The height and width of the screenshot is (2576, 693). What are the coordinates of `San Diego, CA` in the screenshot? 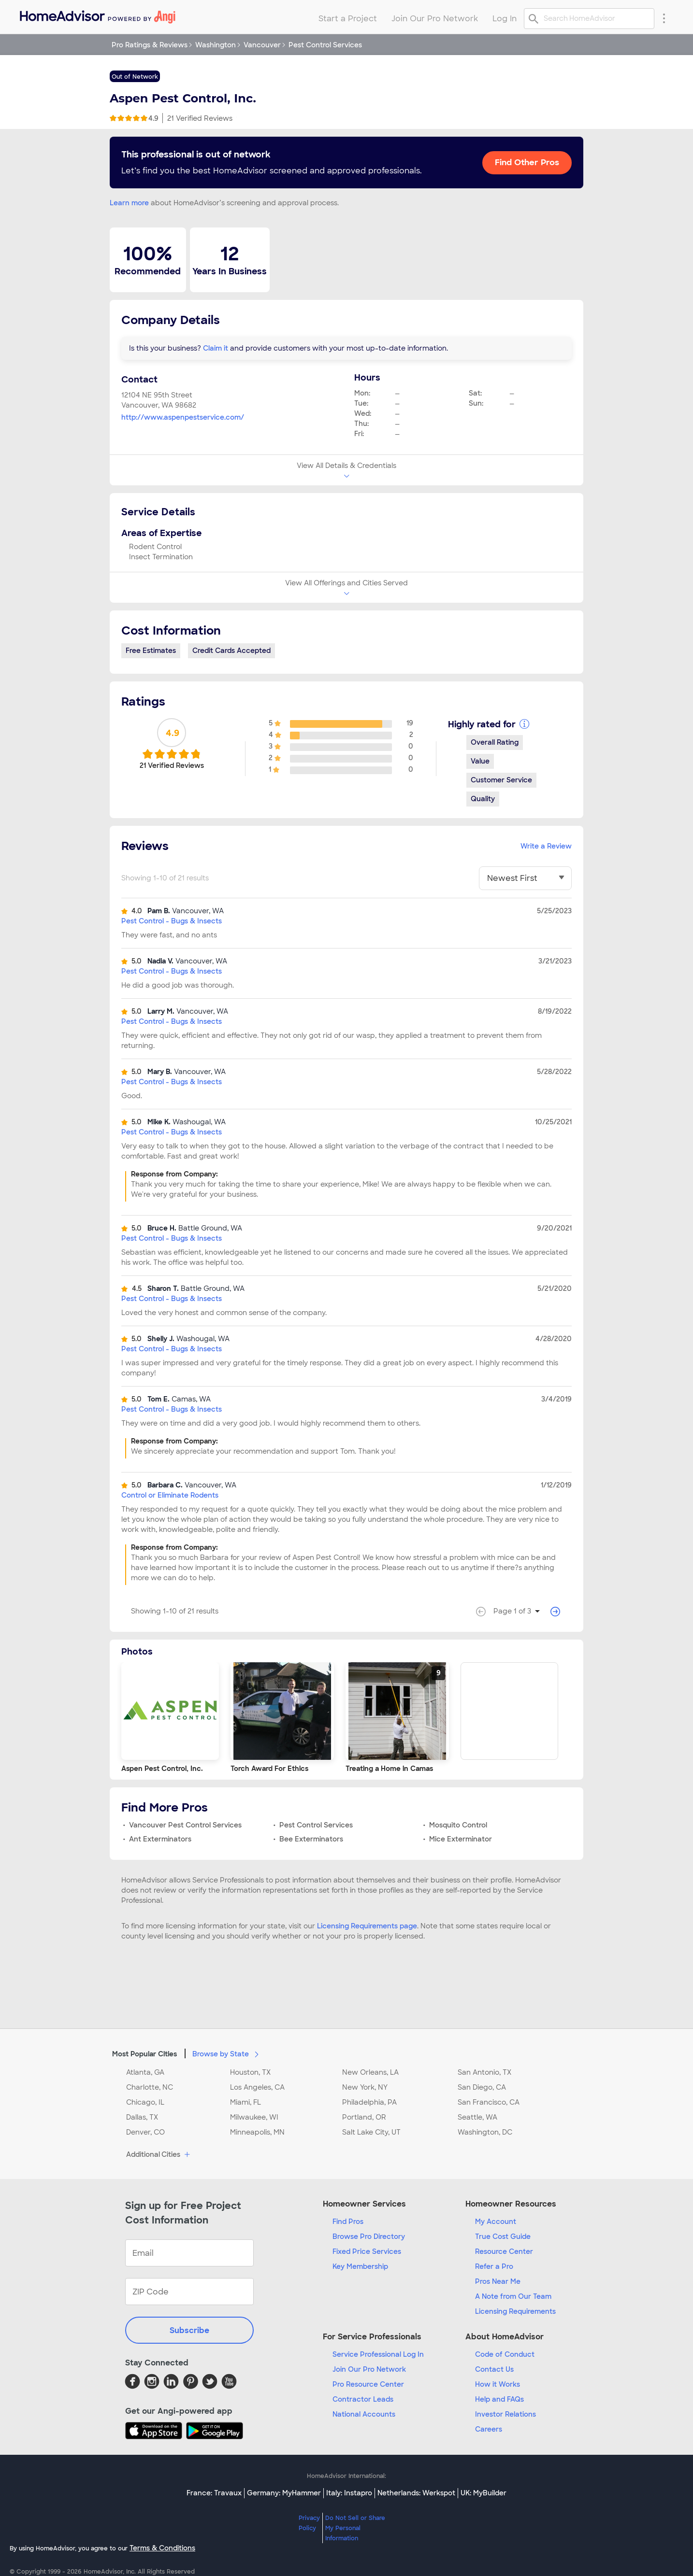 It's located at (482, 2087).